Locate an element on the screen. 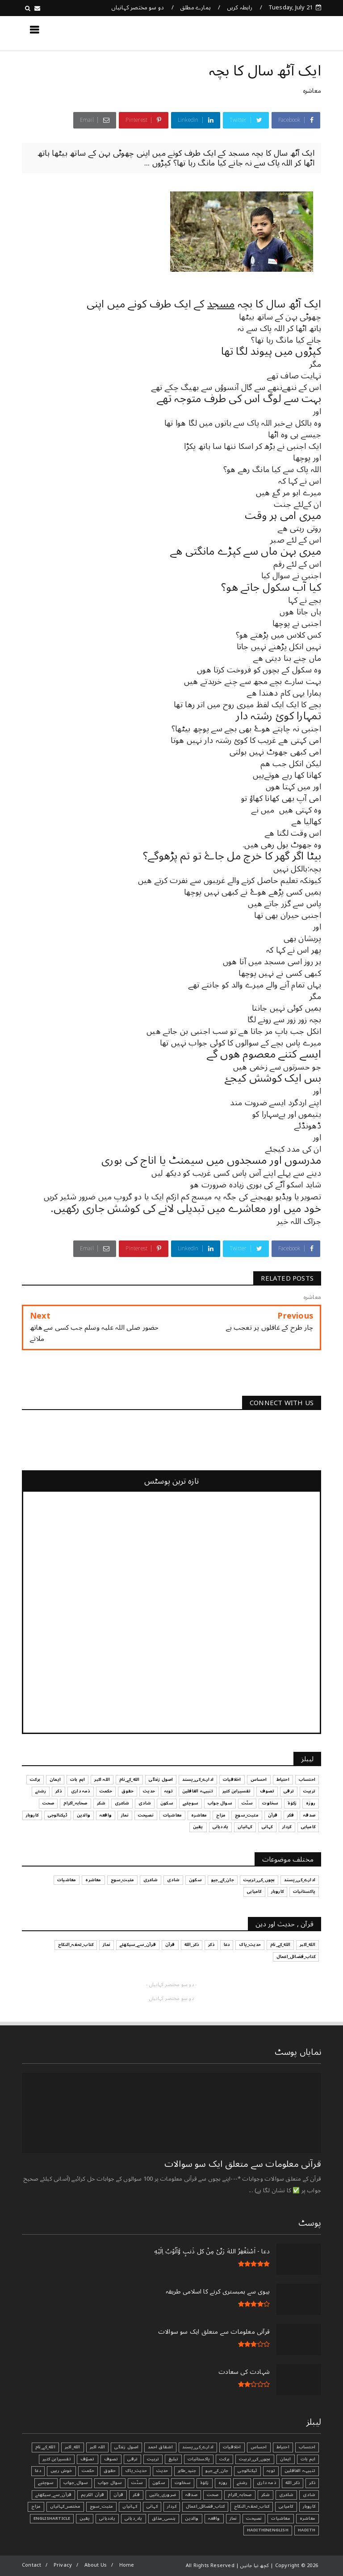 This screenshot has width=343, height=2576. قرآنی ‏معلومات ‏سے ‏متعلق ‏ایک ‏سو ‏سوالات ‏ is located at coordinates (241, 2164).